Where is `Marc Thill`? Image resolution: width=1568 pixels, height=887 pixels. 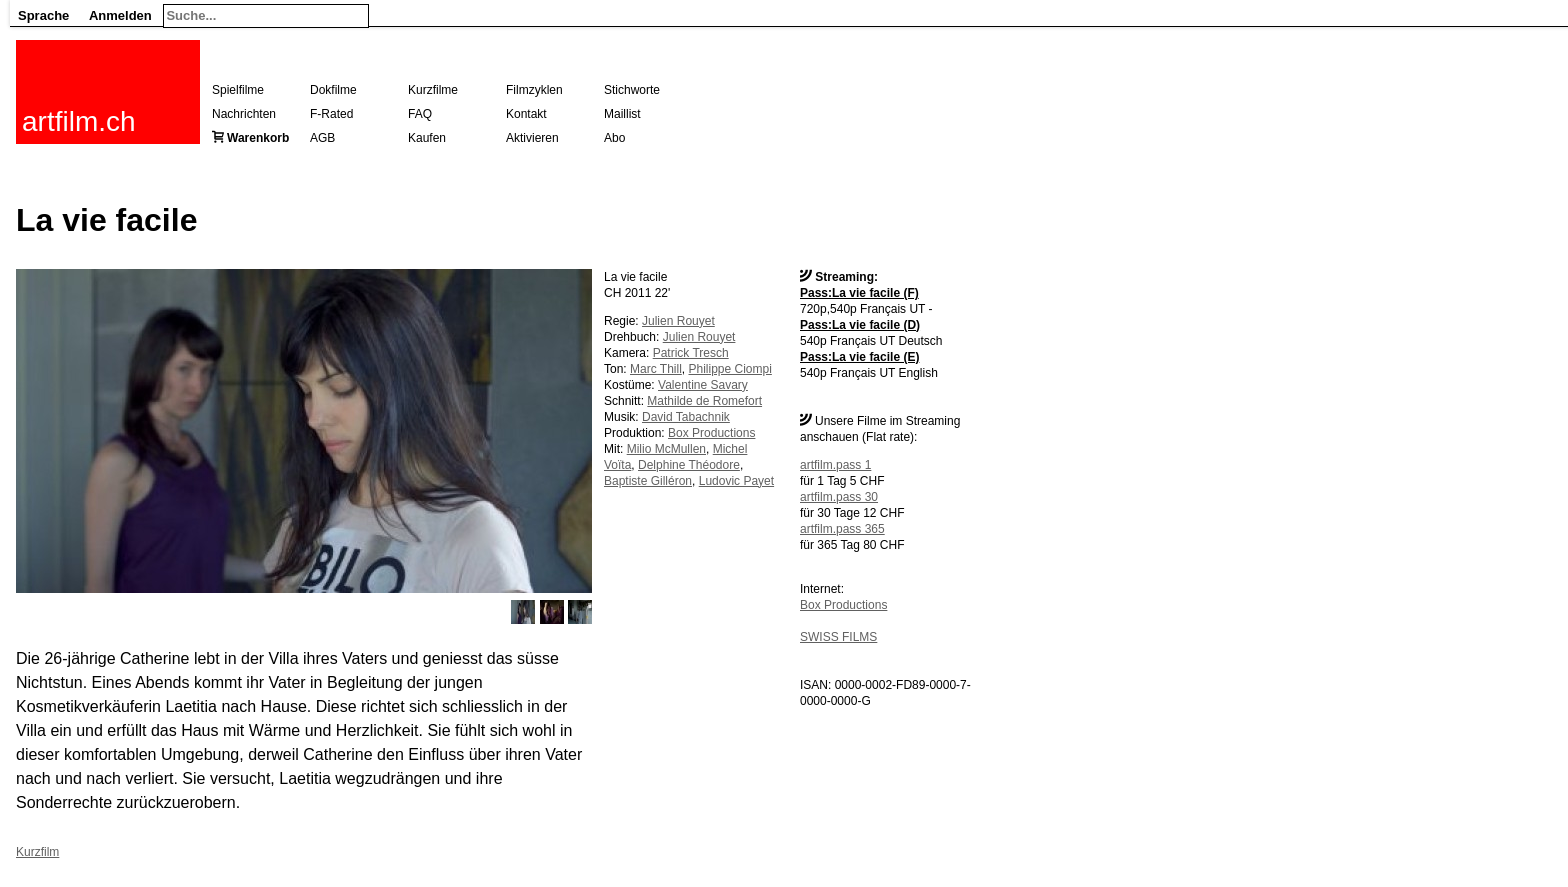 Marc Thill is located at coordinates (656, 369).